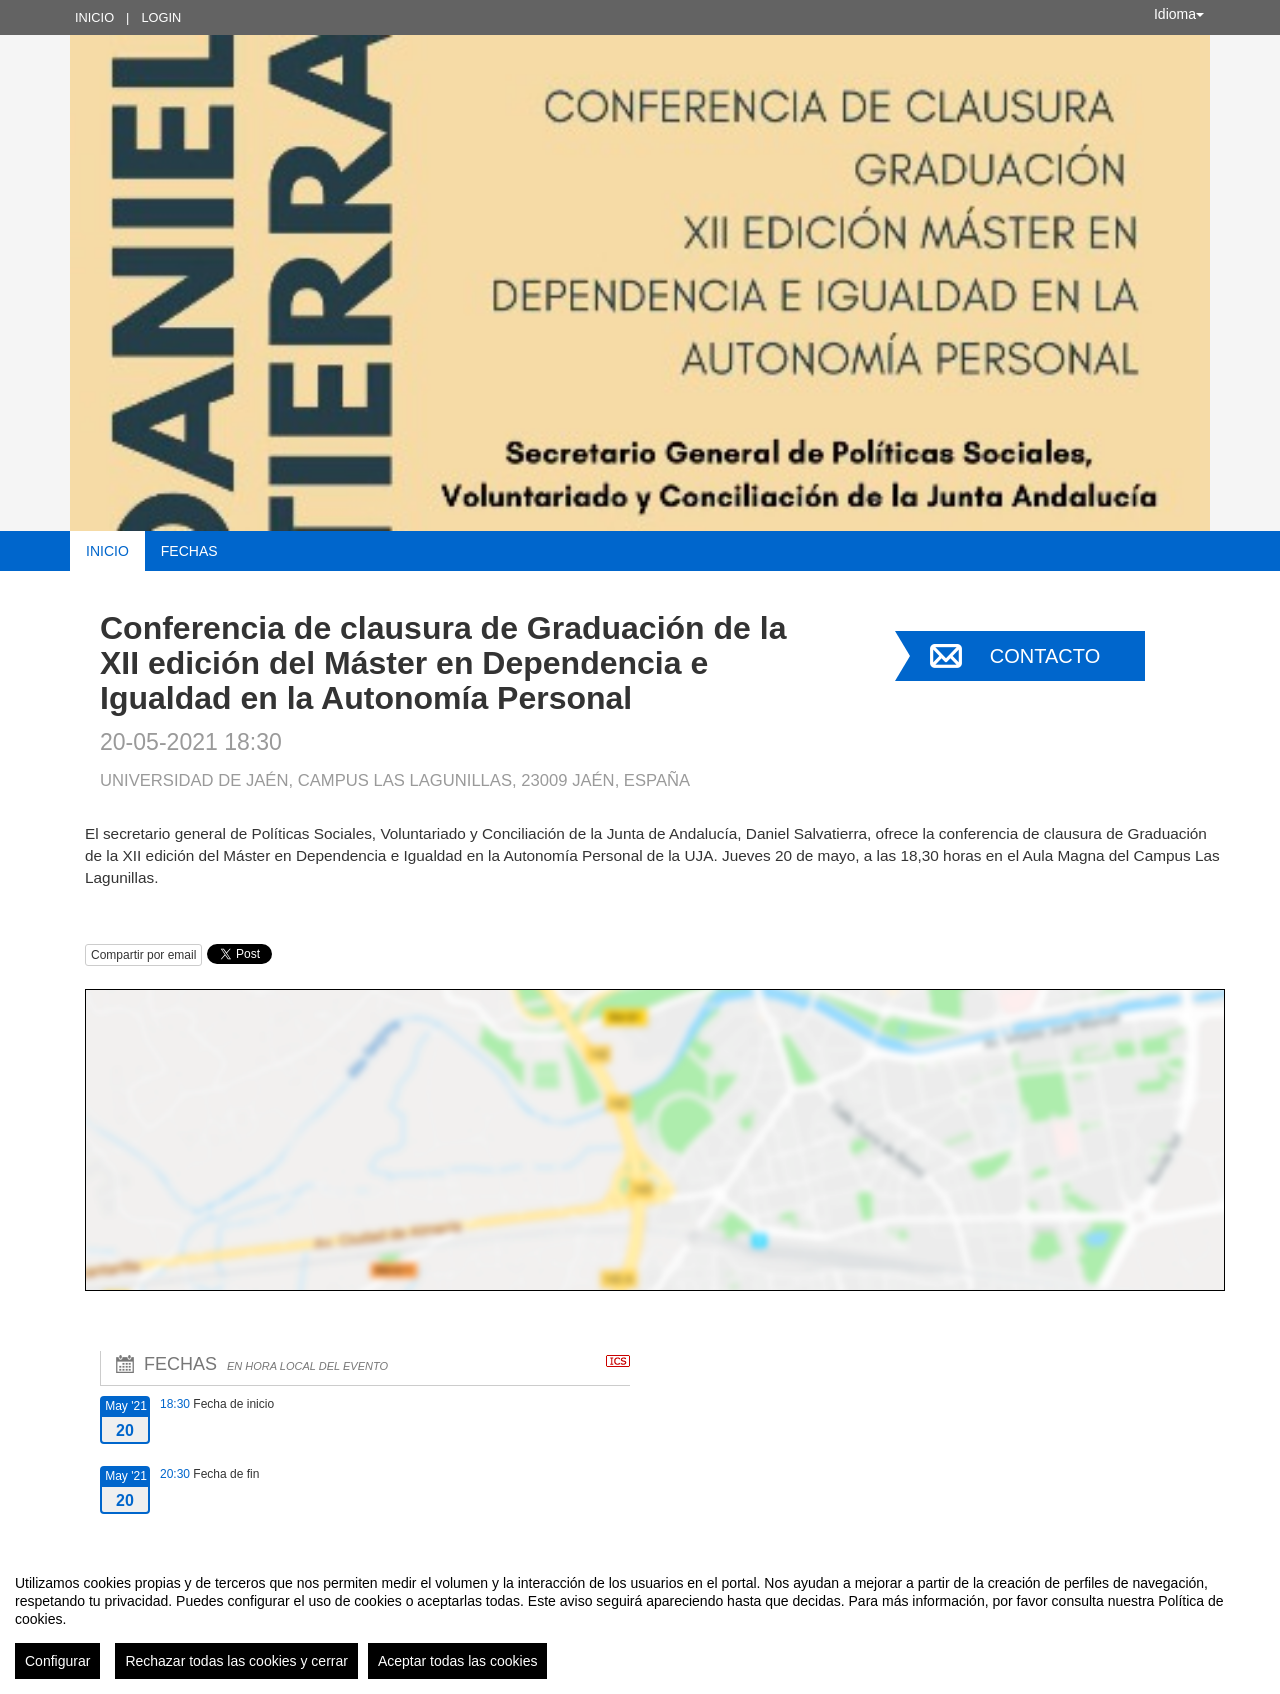  I want to click on Rechazar todas las cookies y cerrar, so click(236, 1661).